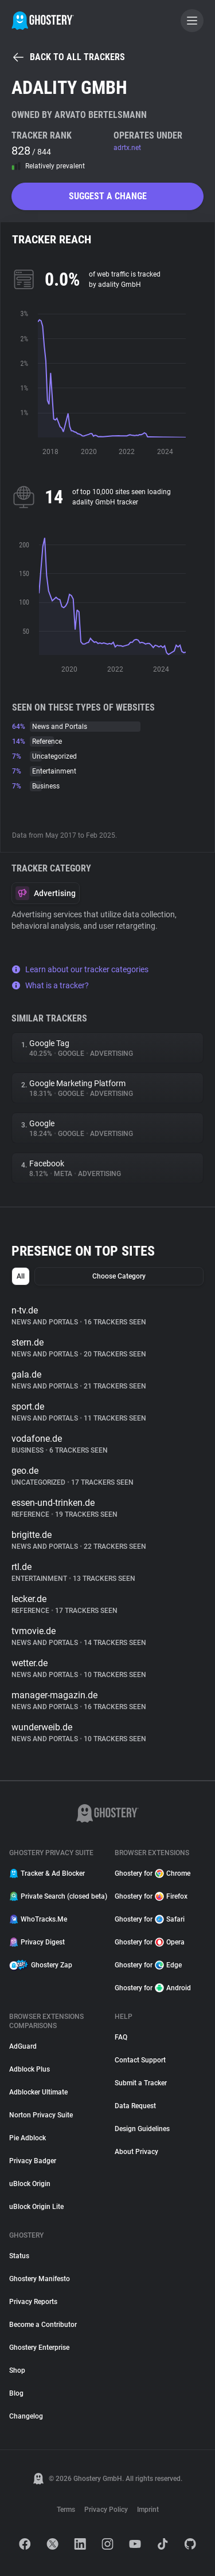  What do you see at coordinates (41, 2115) in the screenshot?
I see `Norton Privacy Suite` at bounding box center [41, 2115].